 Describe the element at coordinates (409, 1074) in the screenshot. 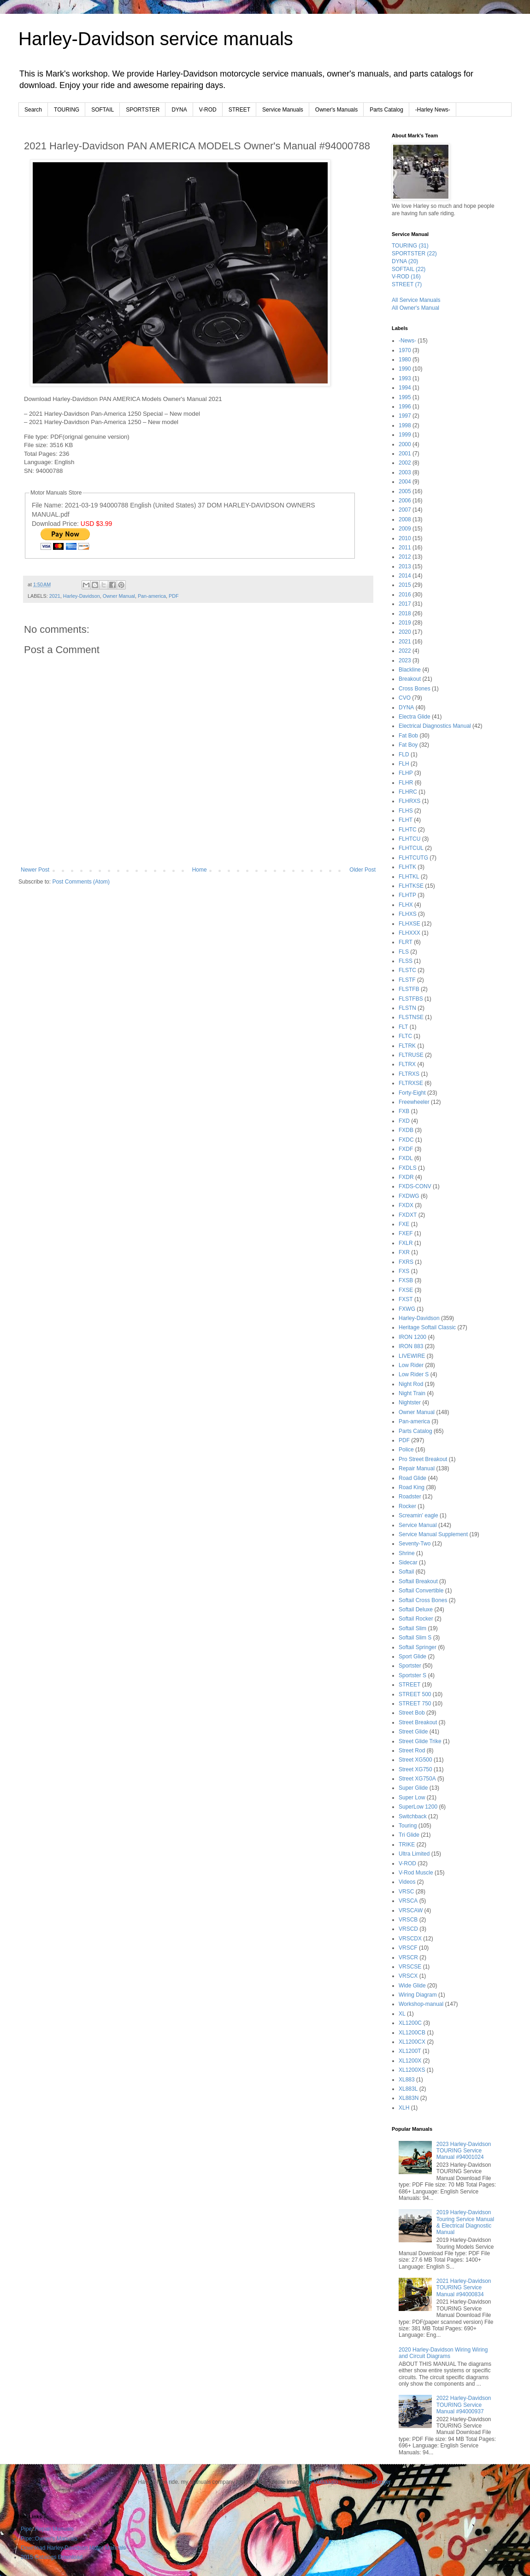

I see `FLTRXS` at that location.